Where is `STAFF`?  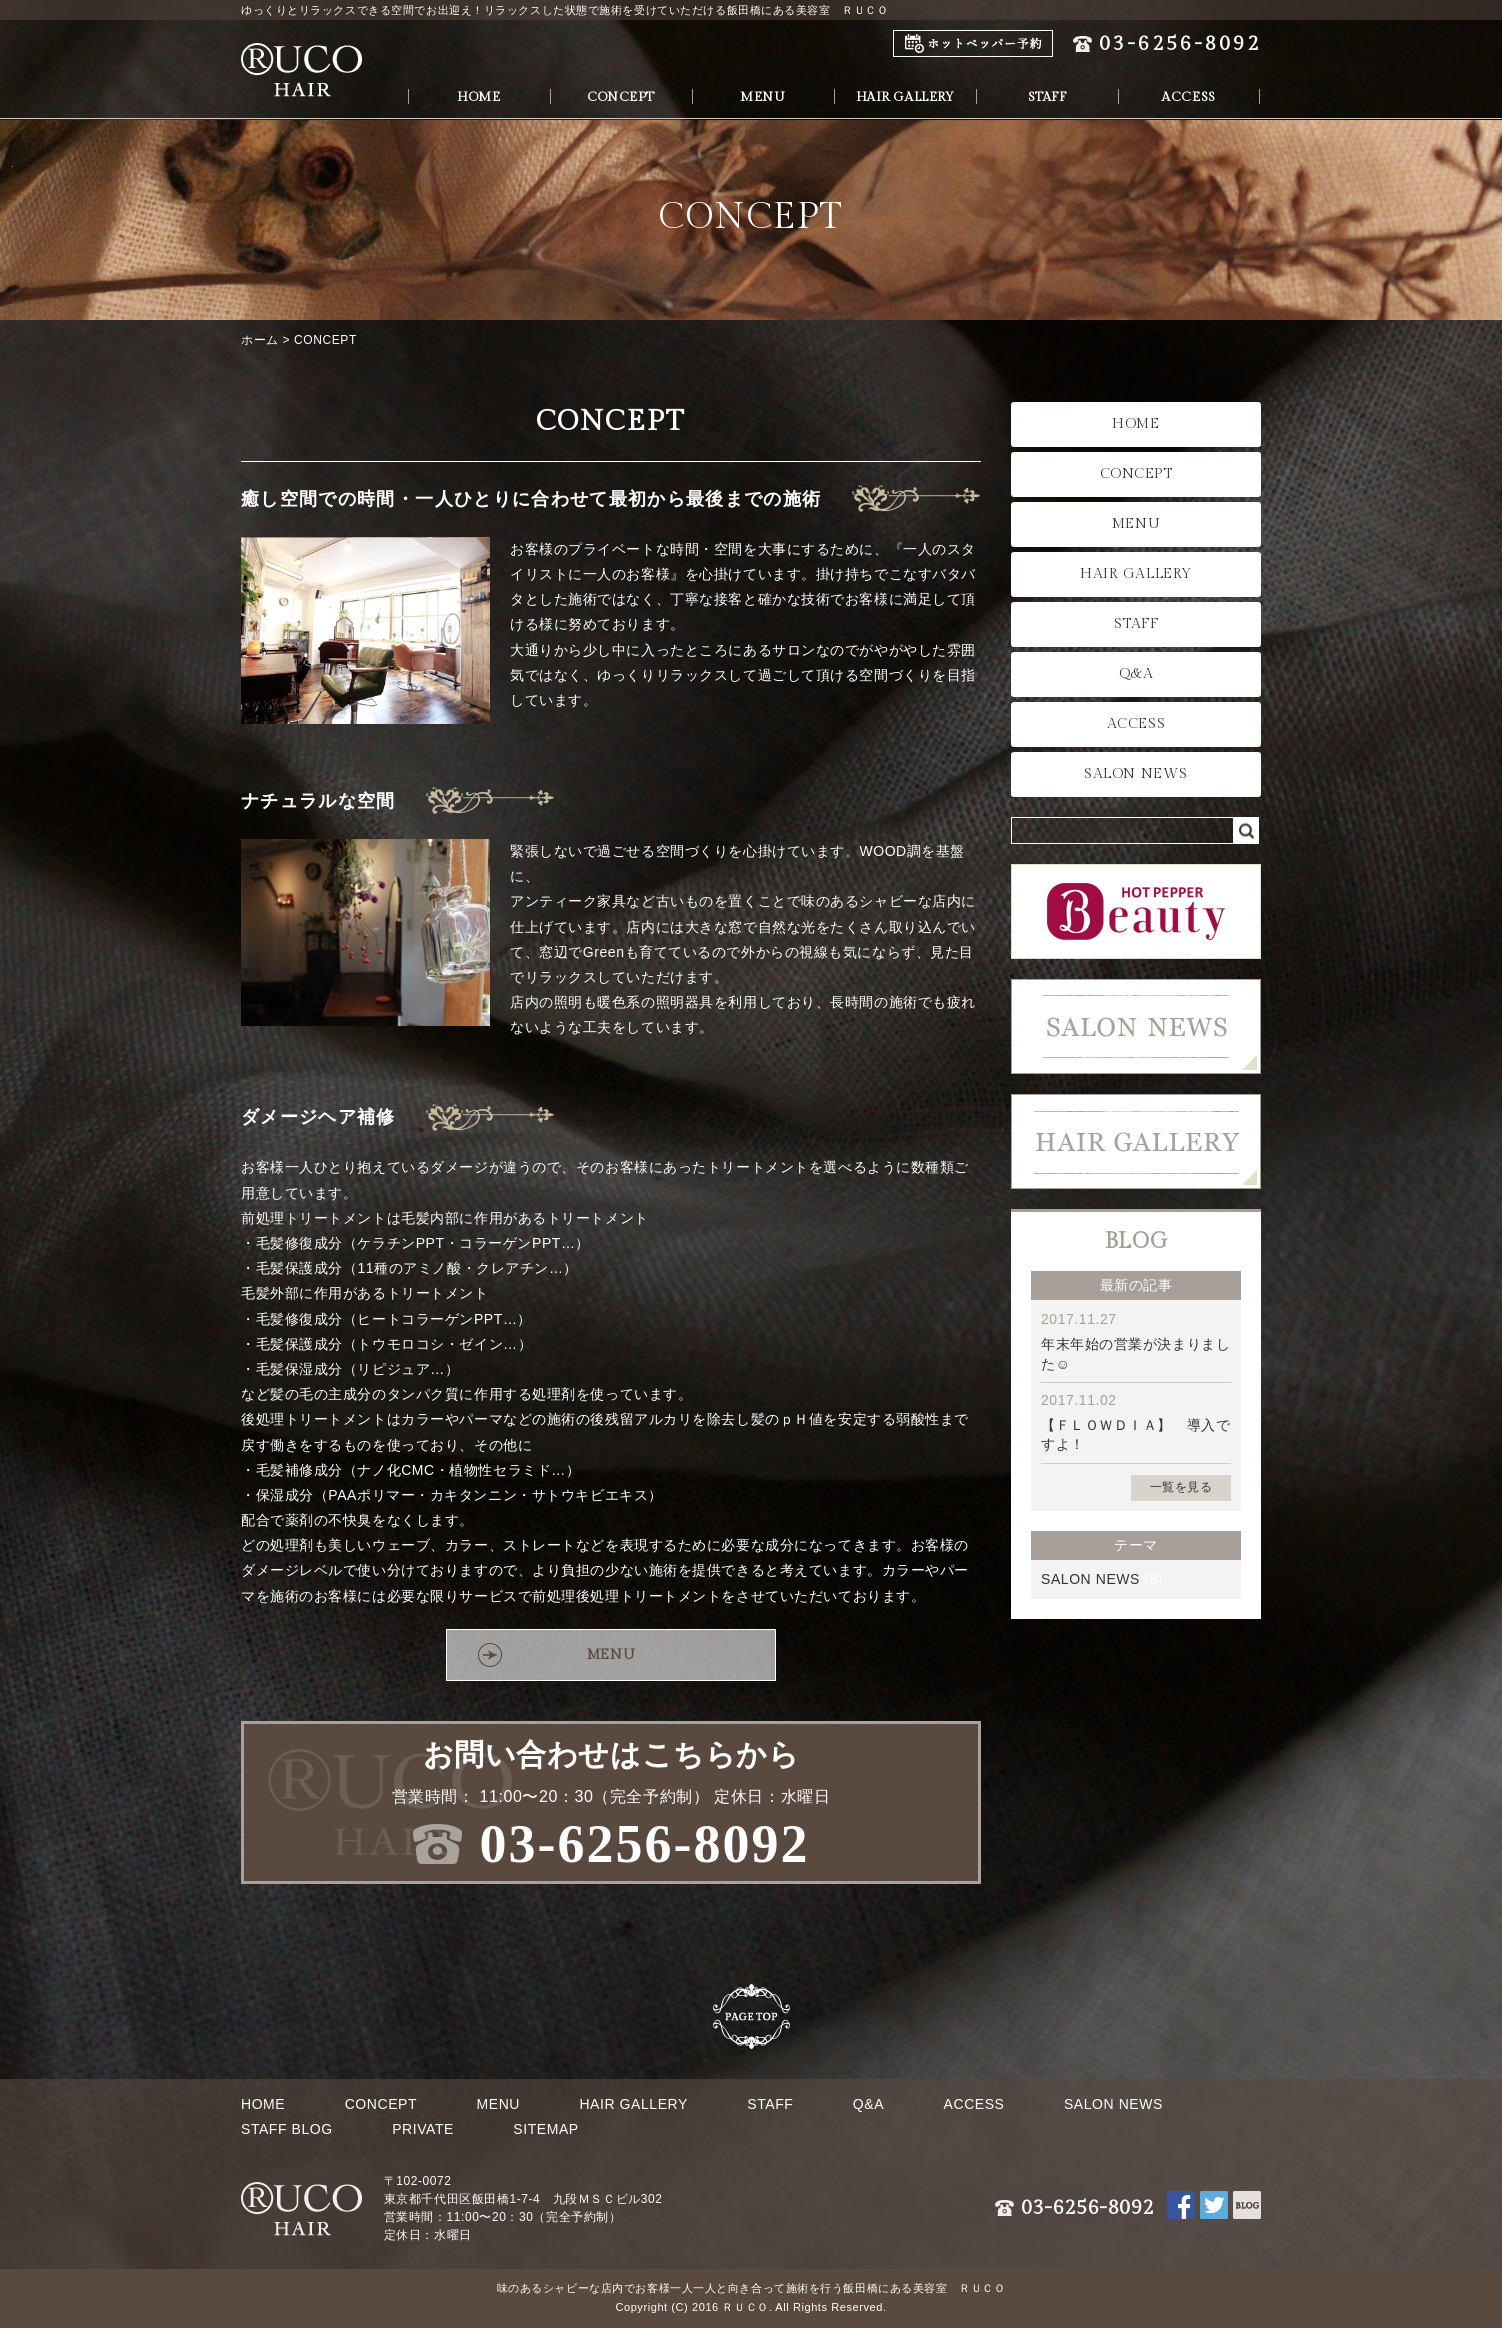 STAFF is located at coordinates (1047, 97).